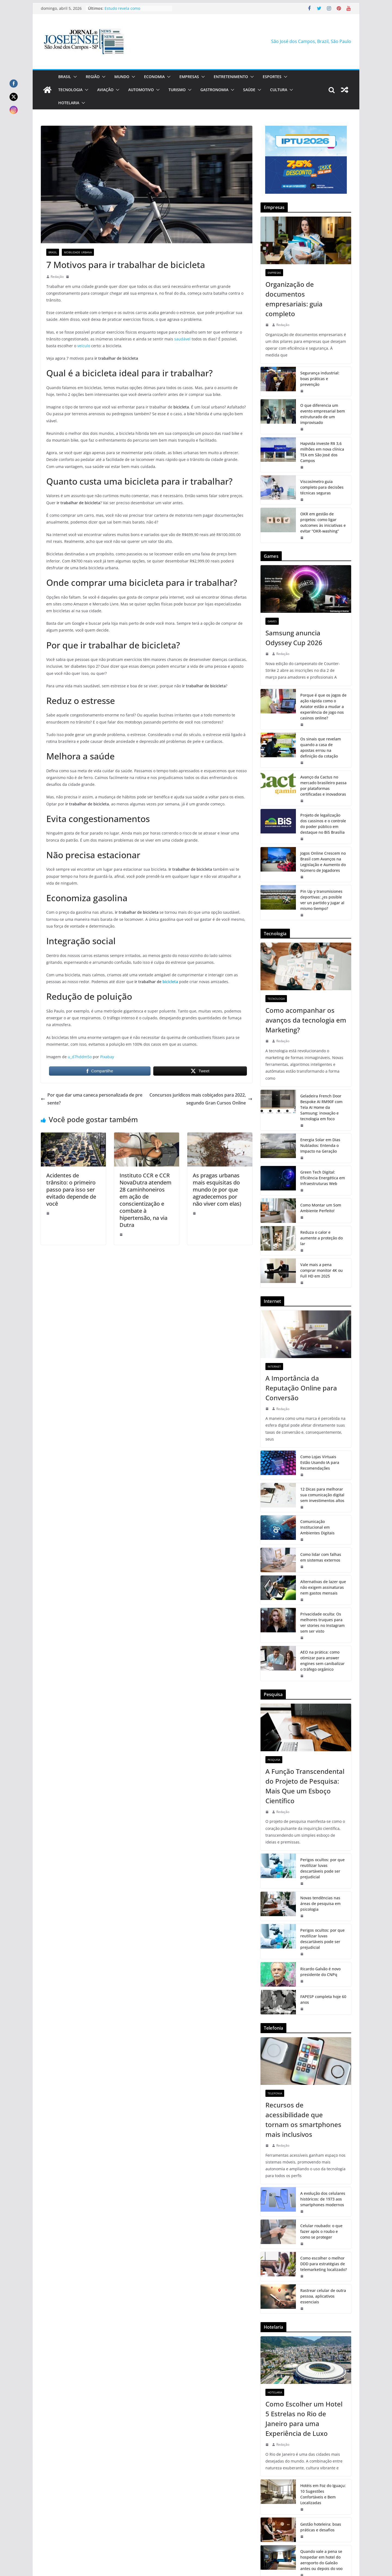 The image size is (392, 2576). Describe the element at coordinates (305, 1020) in the screenshot. I see `Como acompanhar os avanços da tecnologia em Marketing?` at that location.